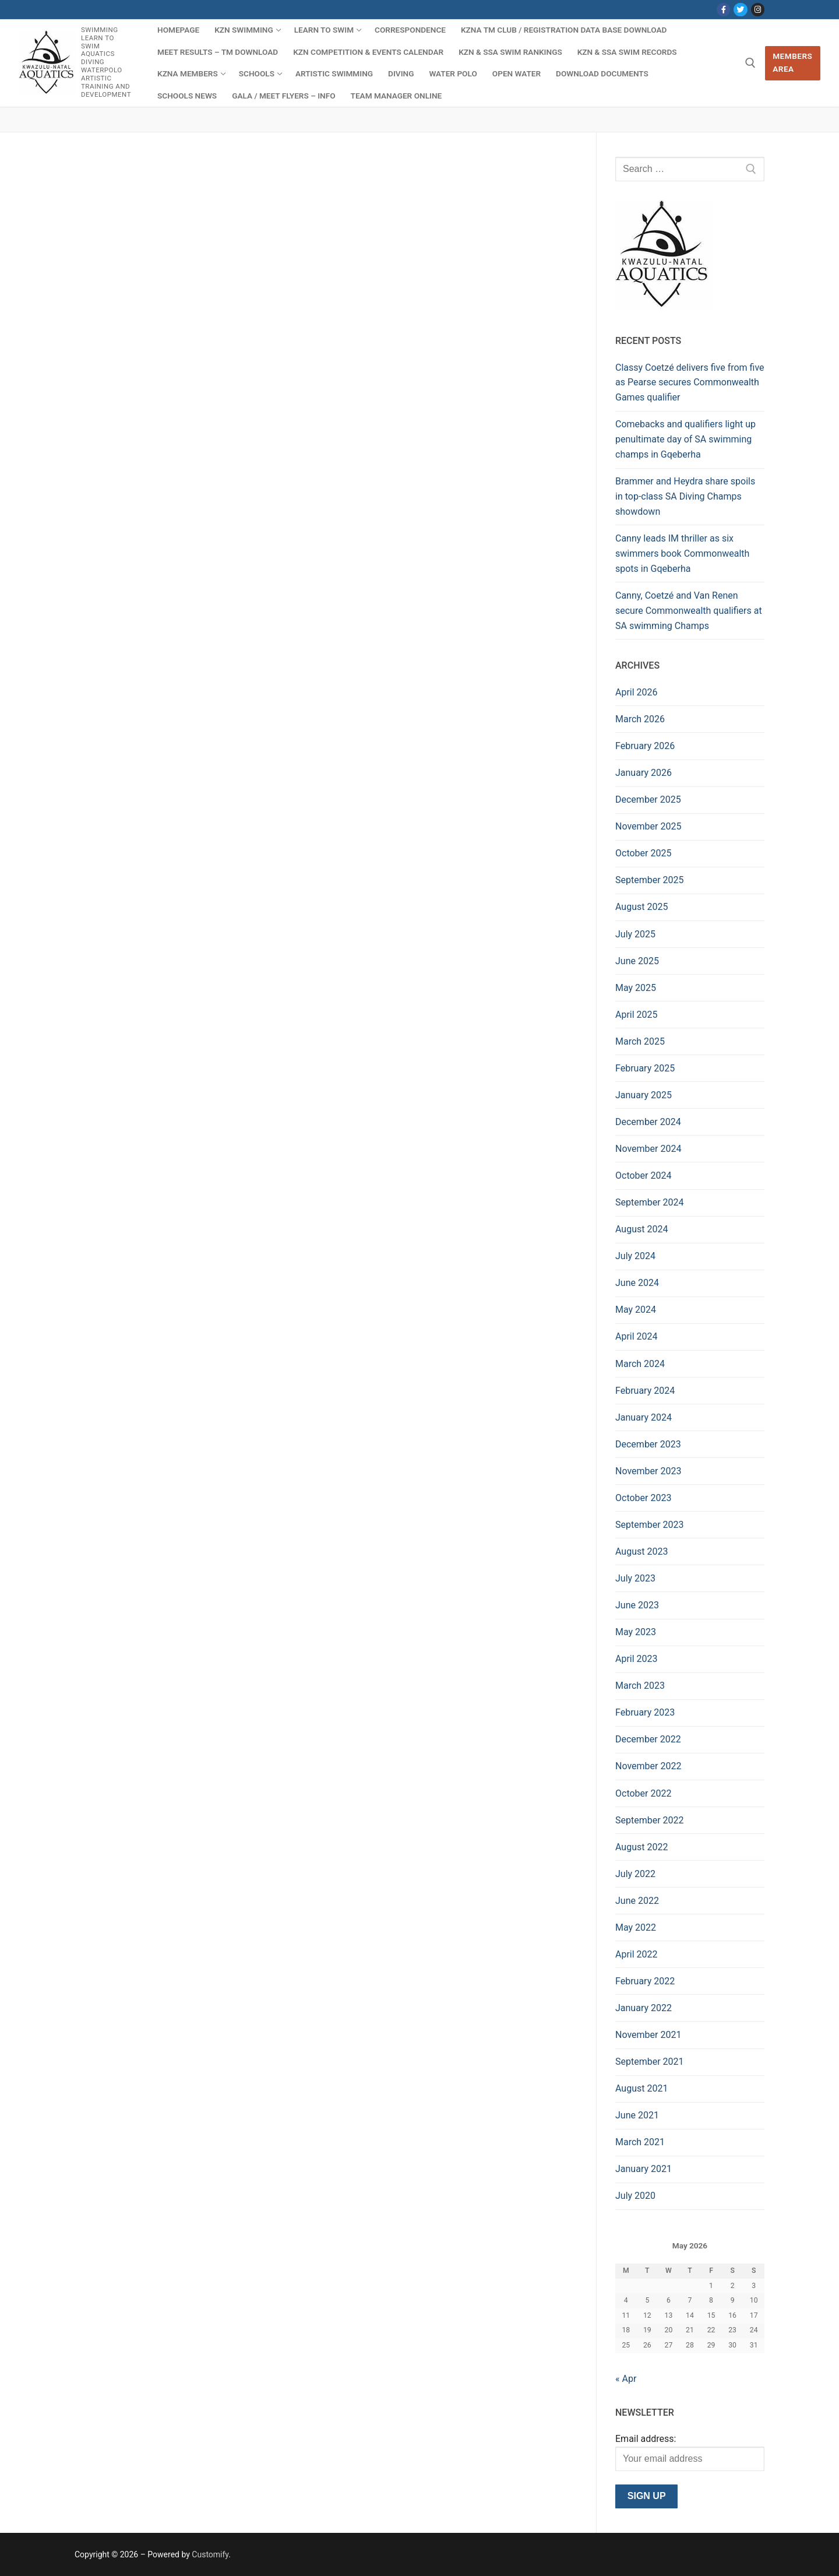  Describe the element at coordinates (649, 879) in the screenshot. I see `September 2025` at that location.